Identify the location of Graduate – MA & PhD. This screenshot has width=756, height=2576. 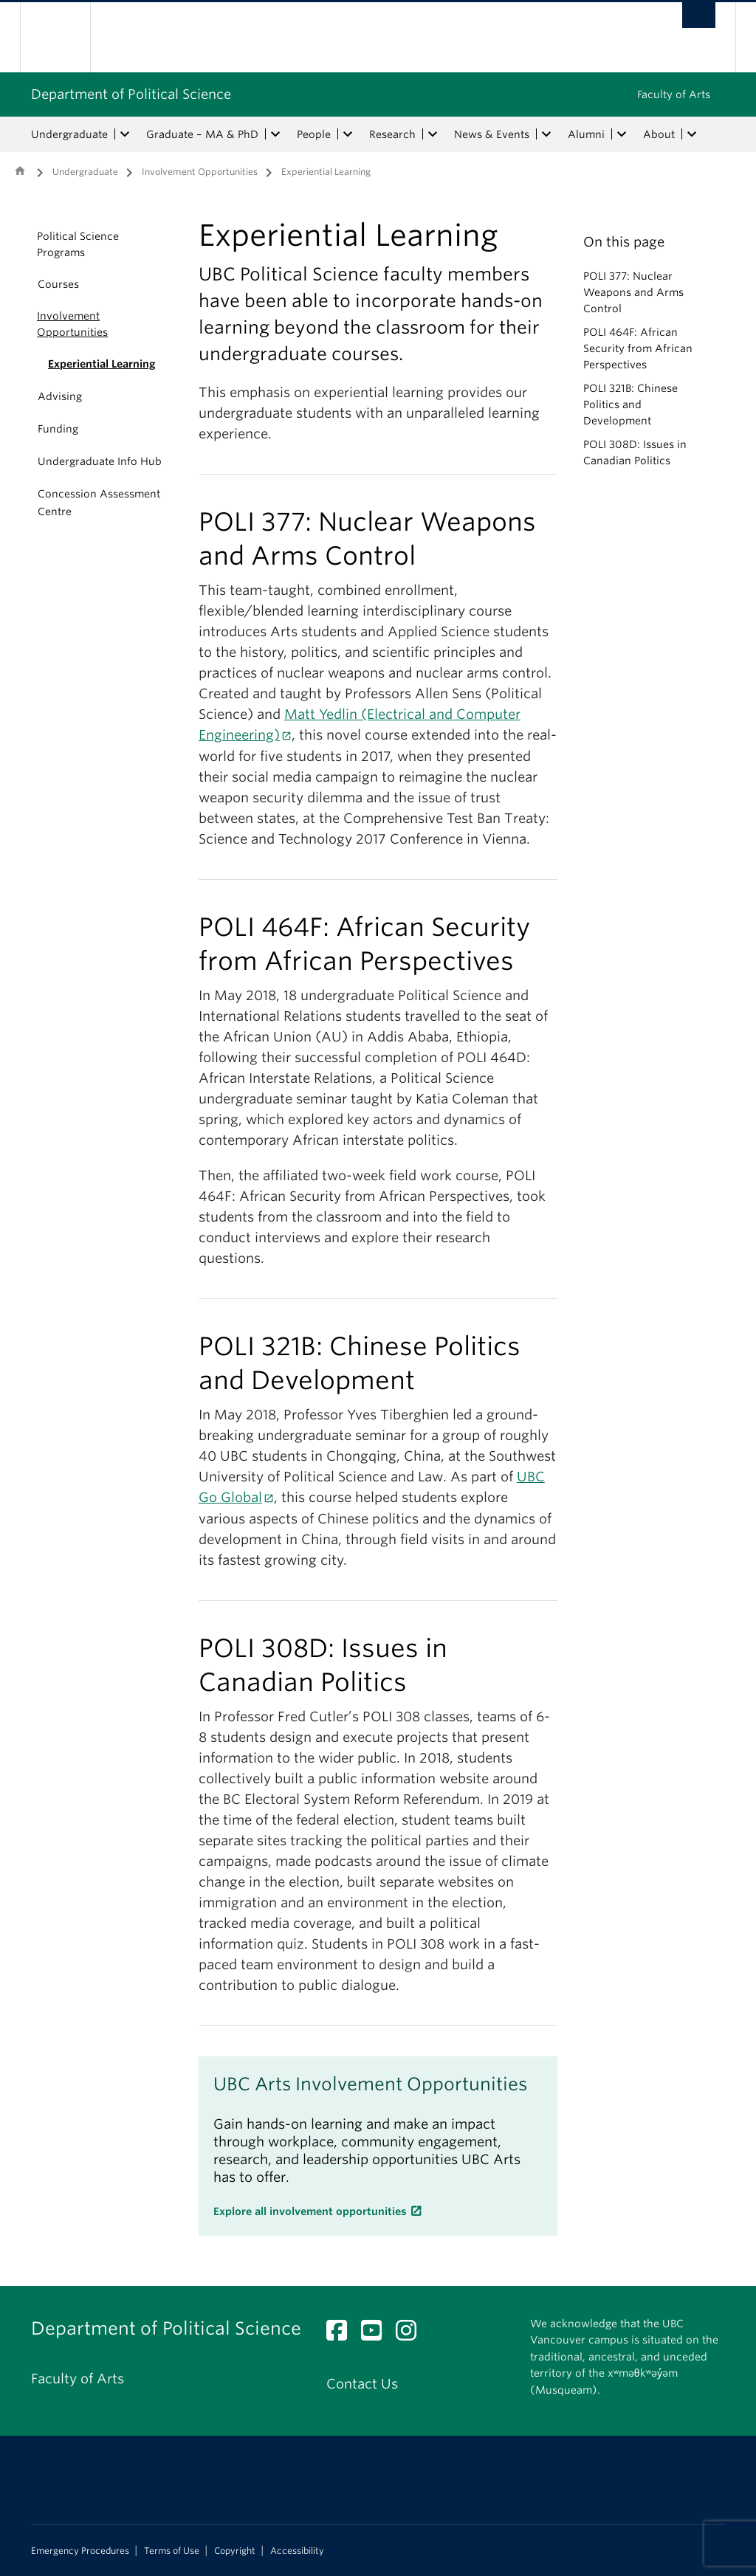
(202, 134).